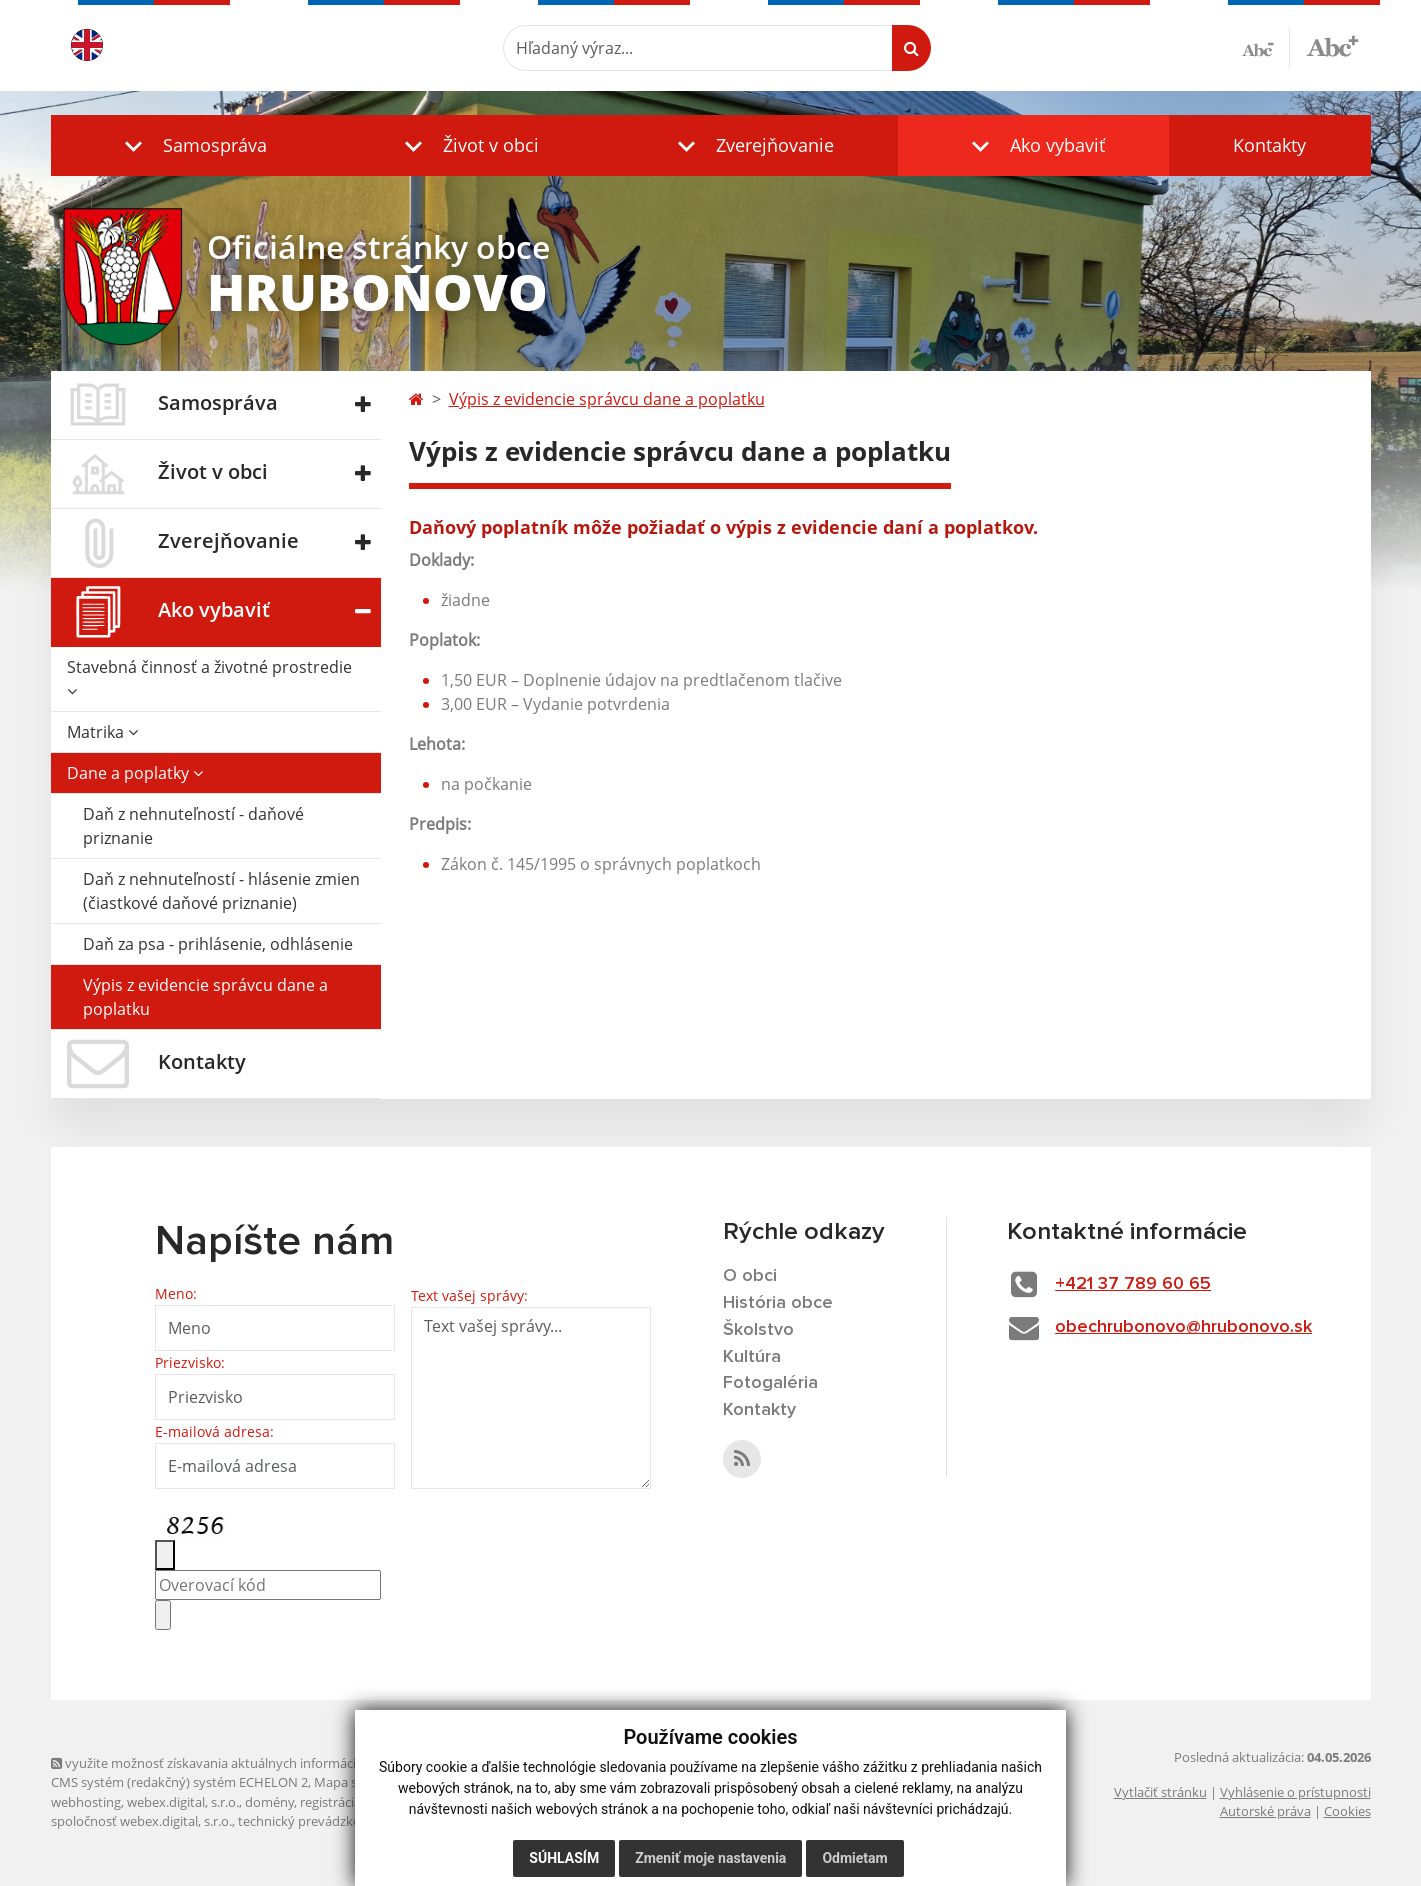  Describe the element at coordinates (102, 732) in the screenshot. I see `Matrika` at that location.